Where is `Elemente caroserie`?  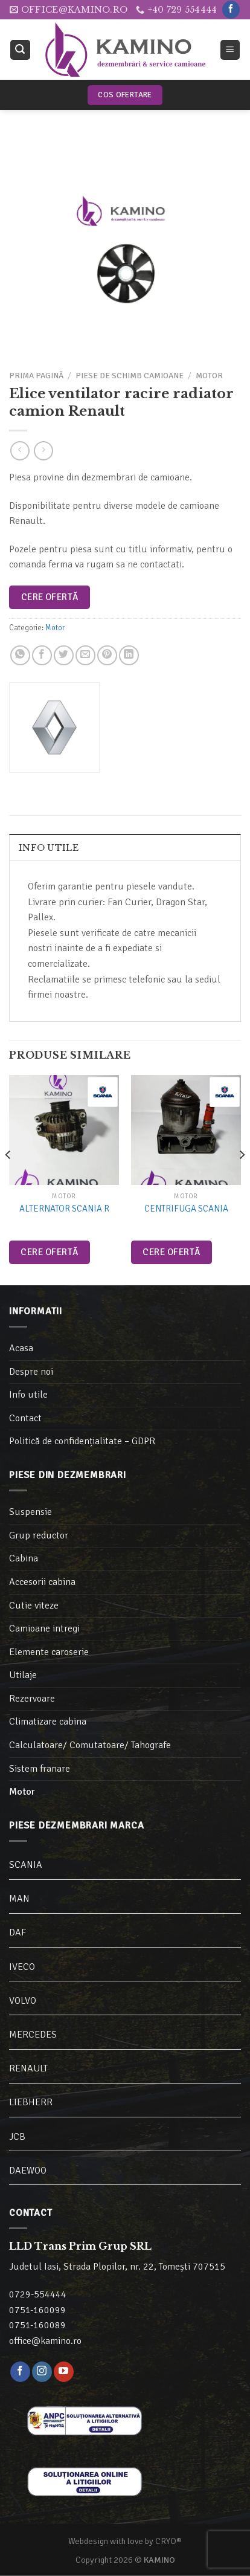 Elemente caroserie is located at coordinates (49, 1652).